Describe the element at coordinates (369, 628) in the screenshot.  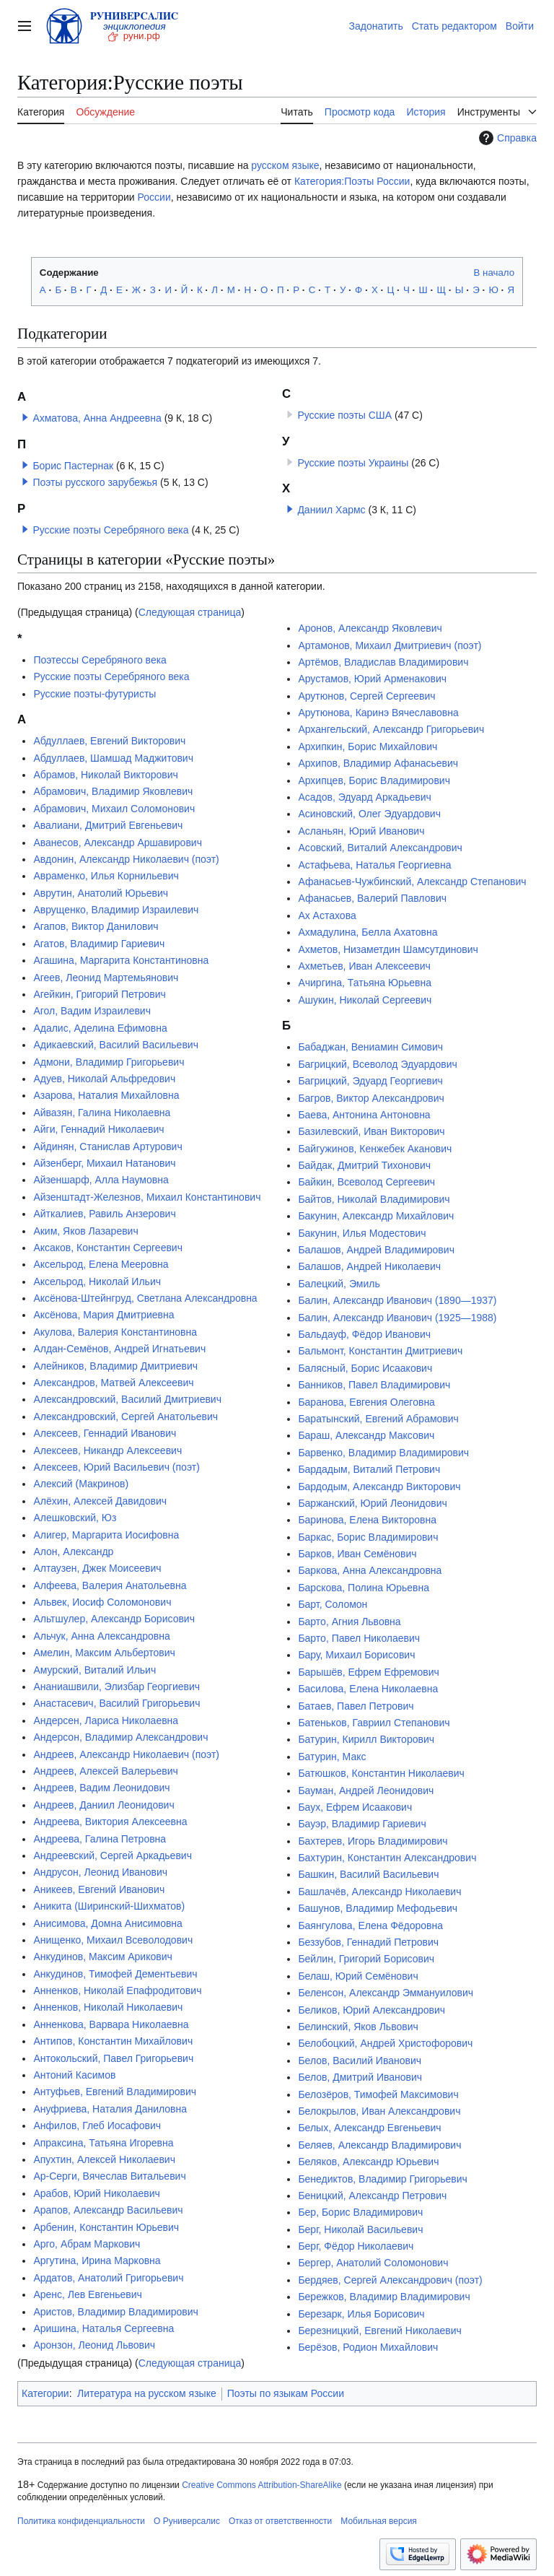
I see `Аронов, Александр Яковлевич` at that location.